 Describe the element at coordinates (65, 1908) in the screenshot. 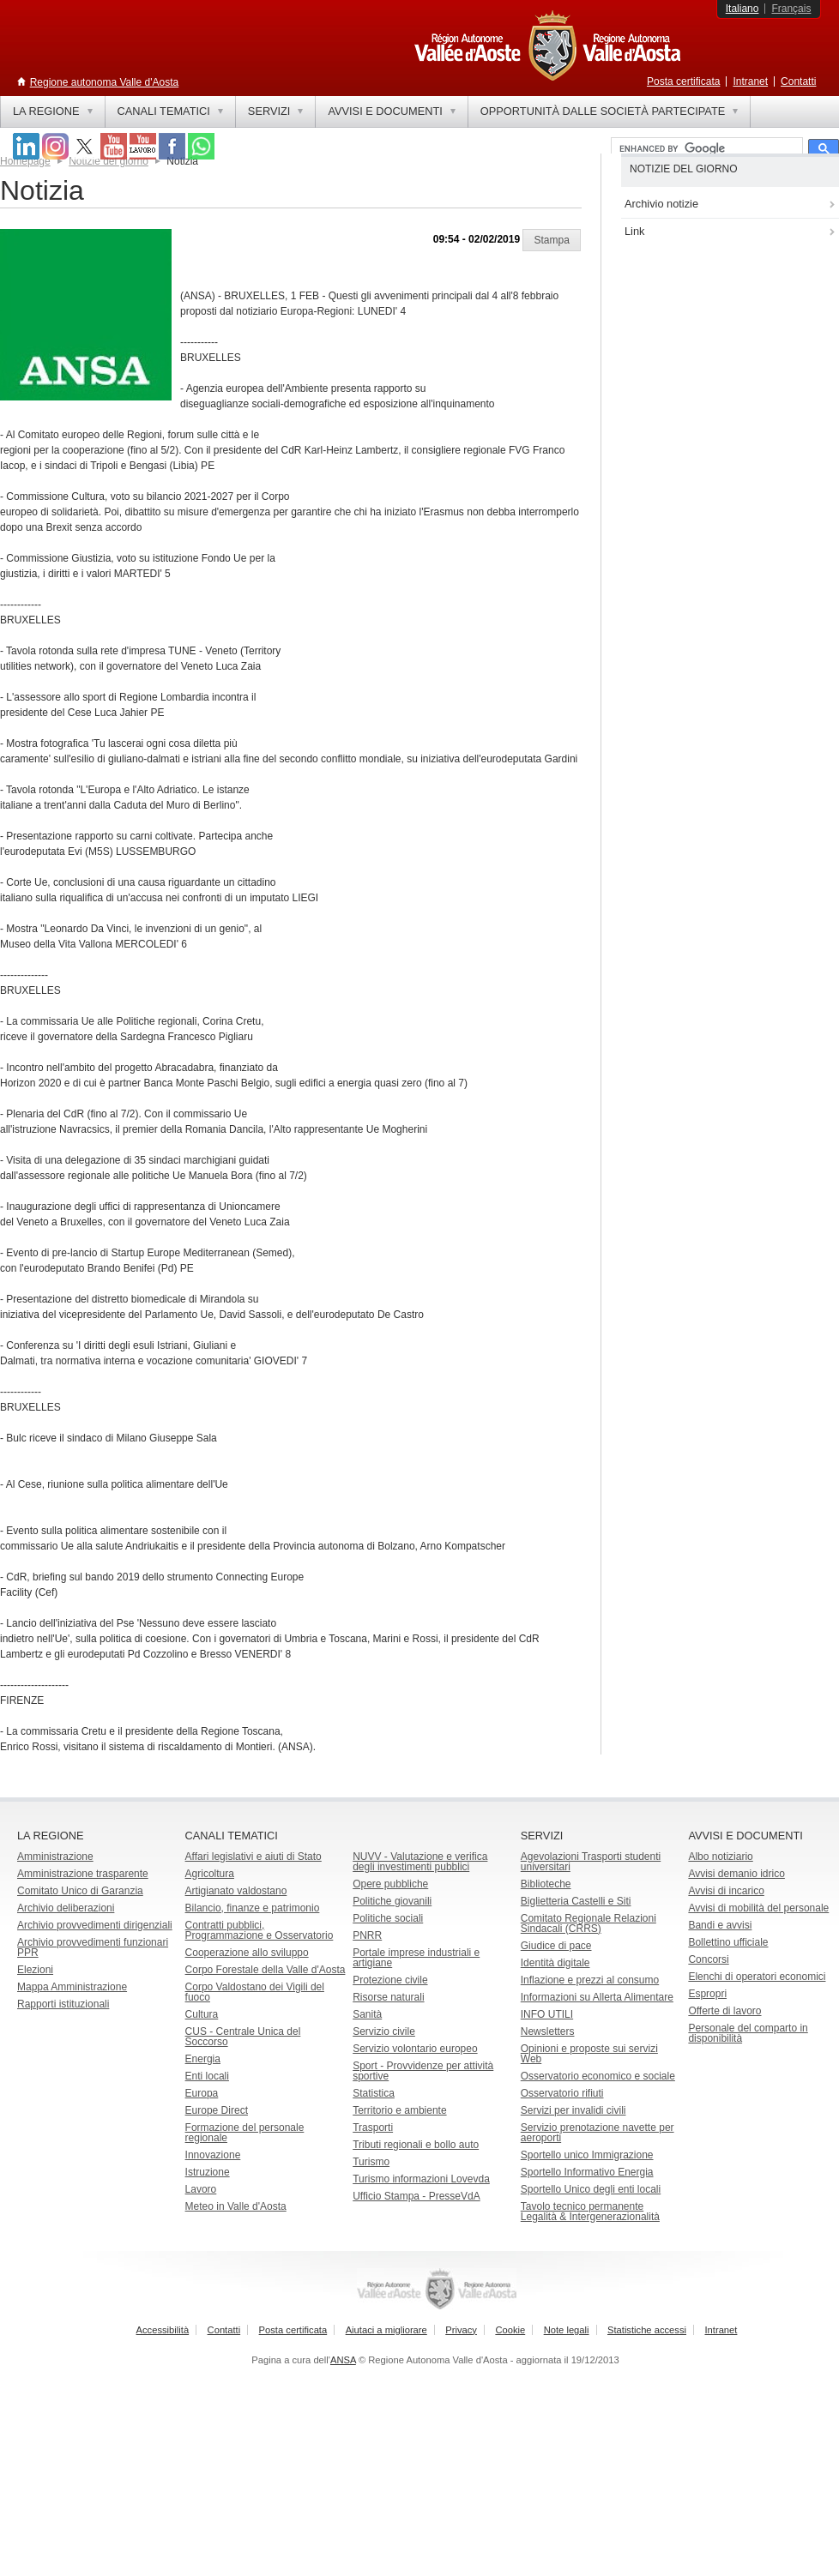

I see `Archivio deliberazioni` at that location.